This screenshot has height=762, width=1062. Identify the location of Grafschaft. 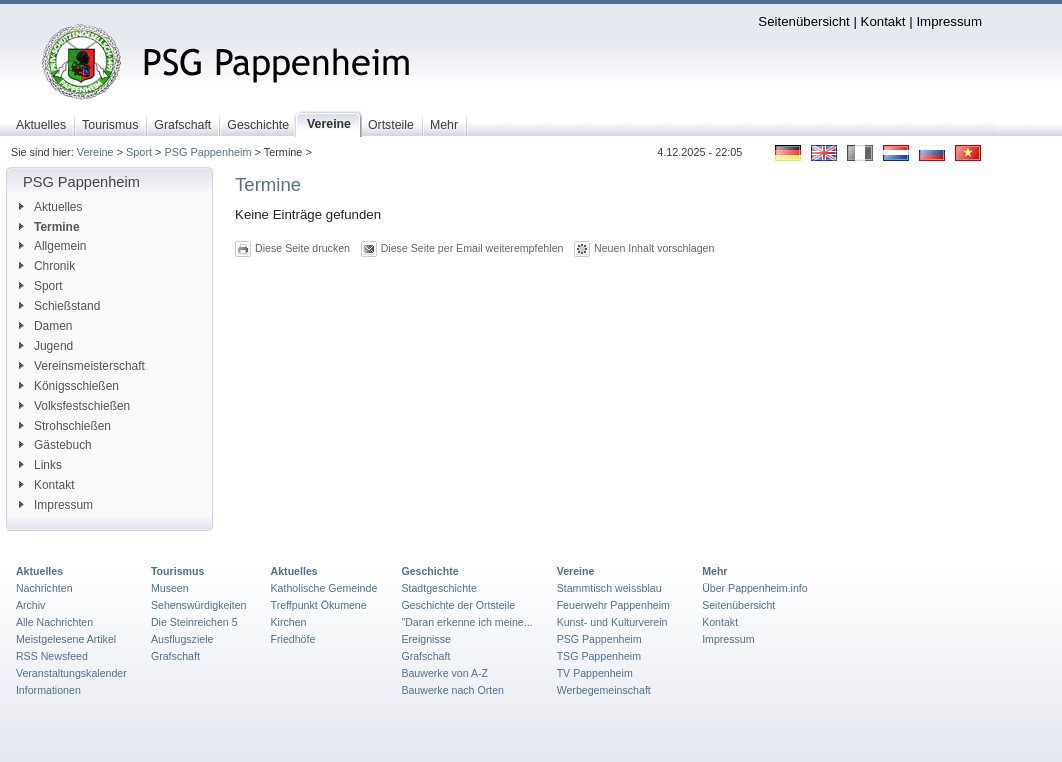
(175, 656).